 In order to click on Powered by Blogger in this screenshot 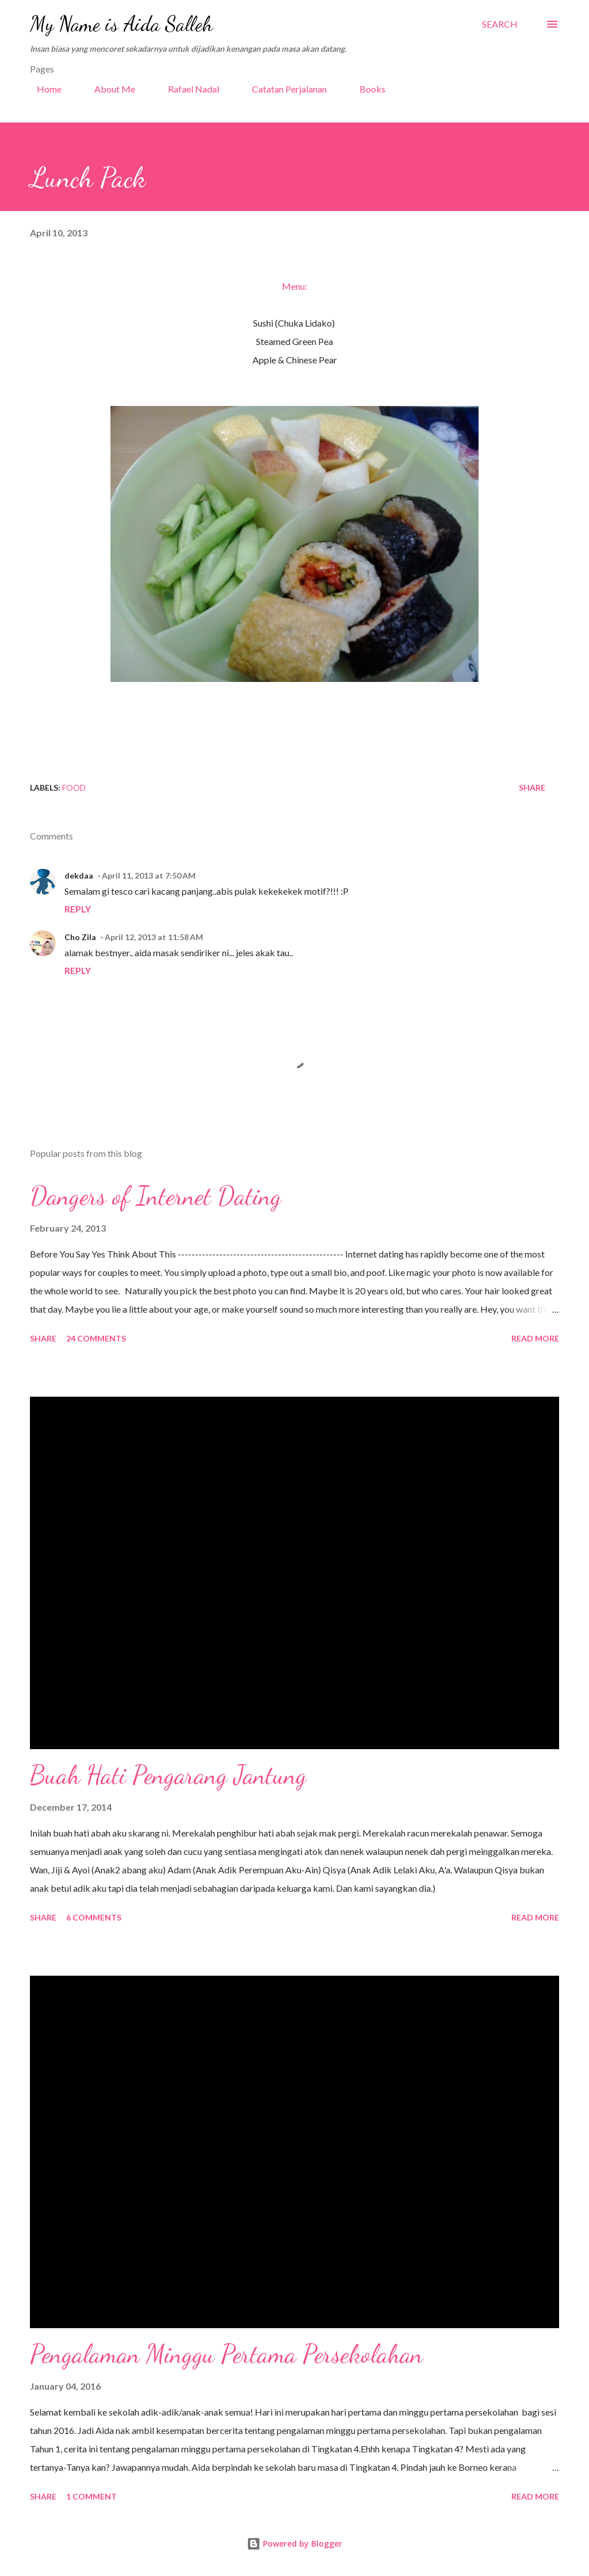, I will do `click(294, 2543)`.